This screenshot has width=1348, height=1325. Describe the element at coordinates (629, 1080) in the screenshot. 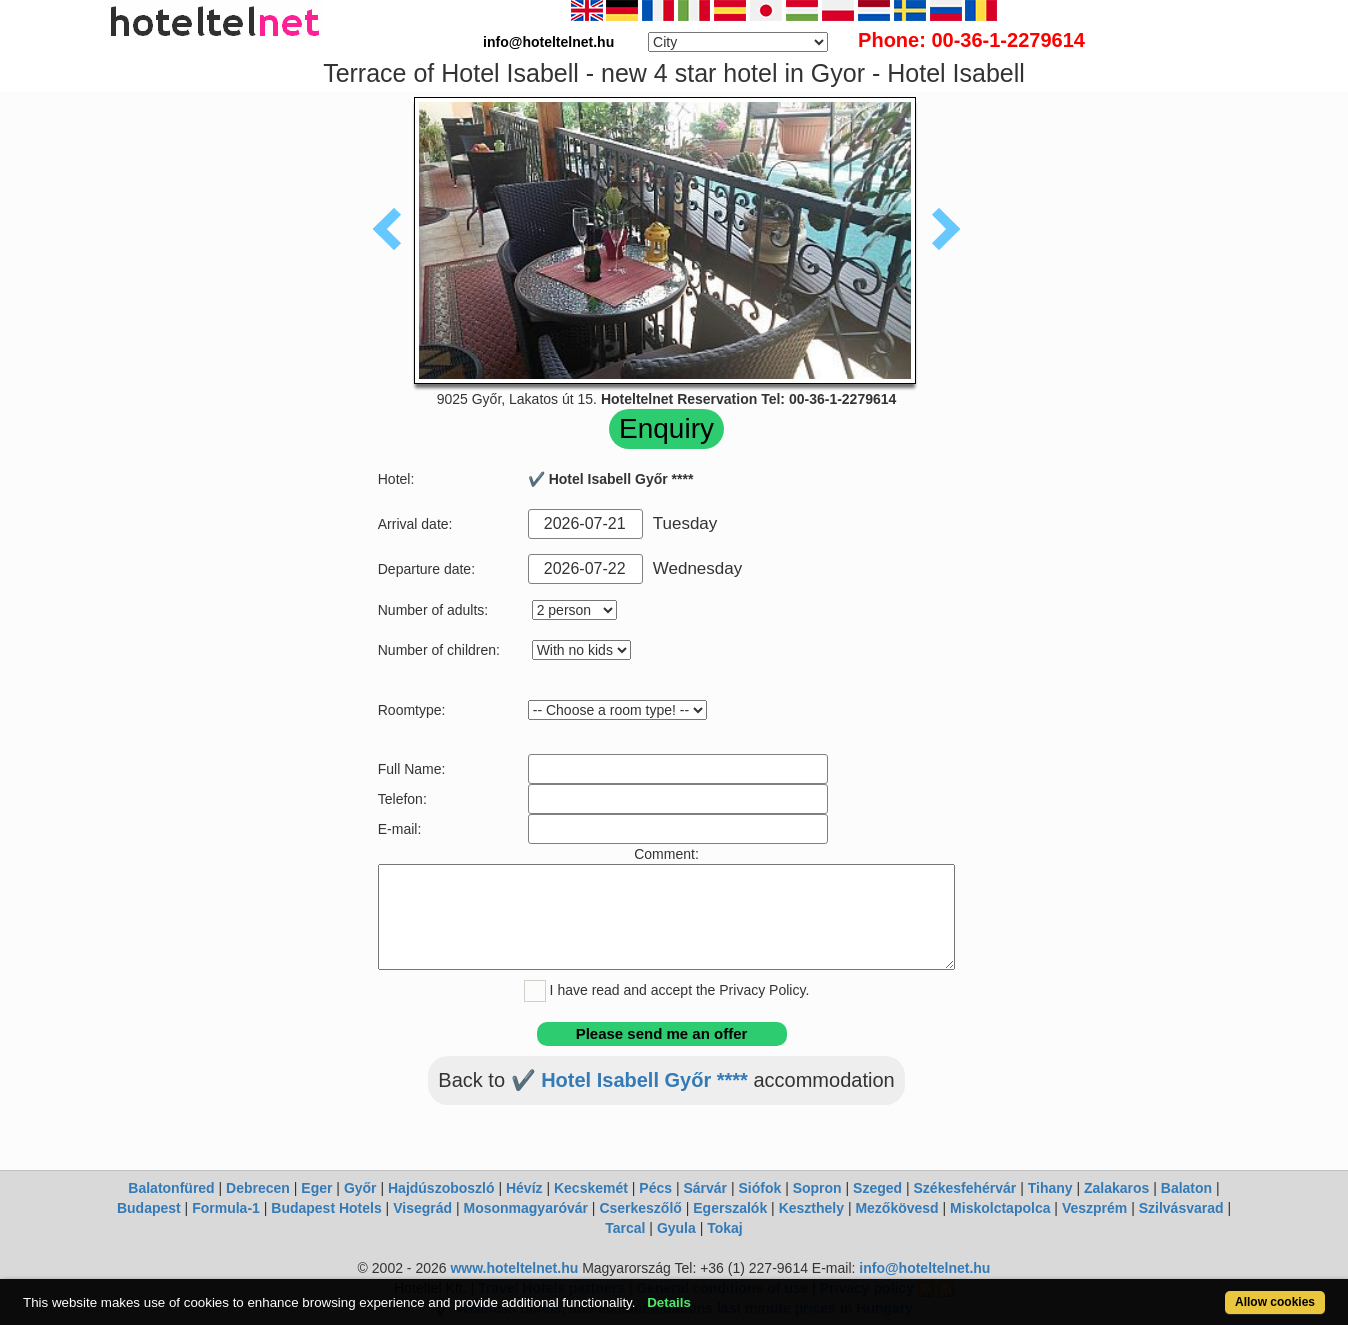

I see `✔️ Hotel Isabell Győr ****` at that location.